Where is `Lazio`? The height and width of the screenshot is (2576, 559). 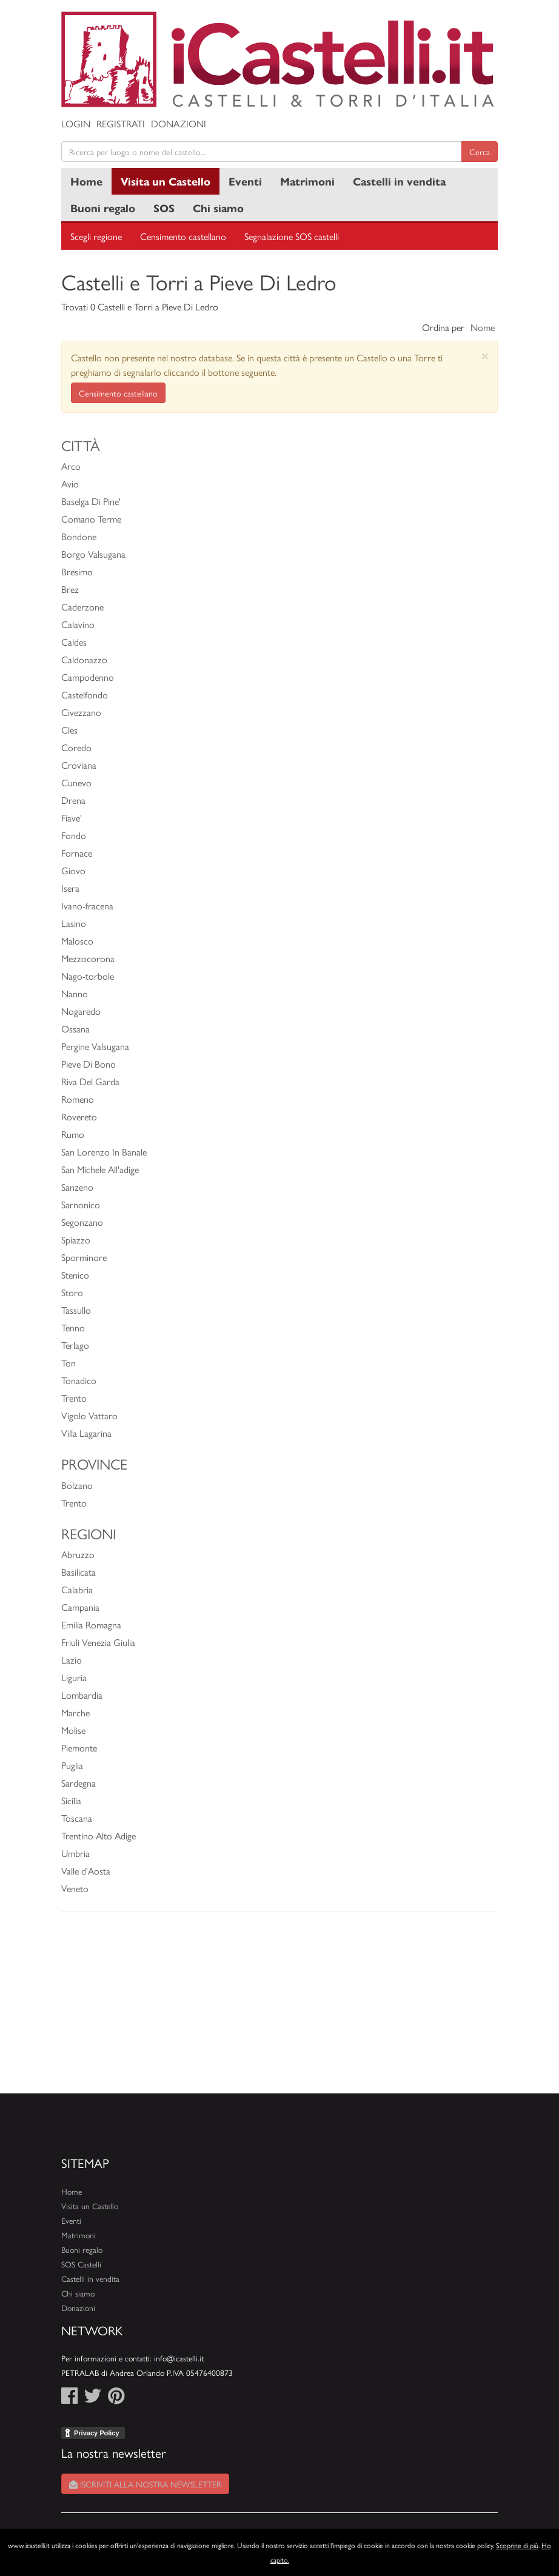
Lazio is located at coordinates (71, 1660).